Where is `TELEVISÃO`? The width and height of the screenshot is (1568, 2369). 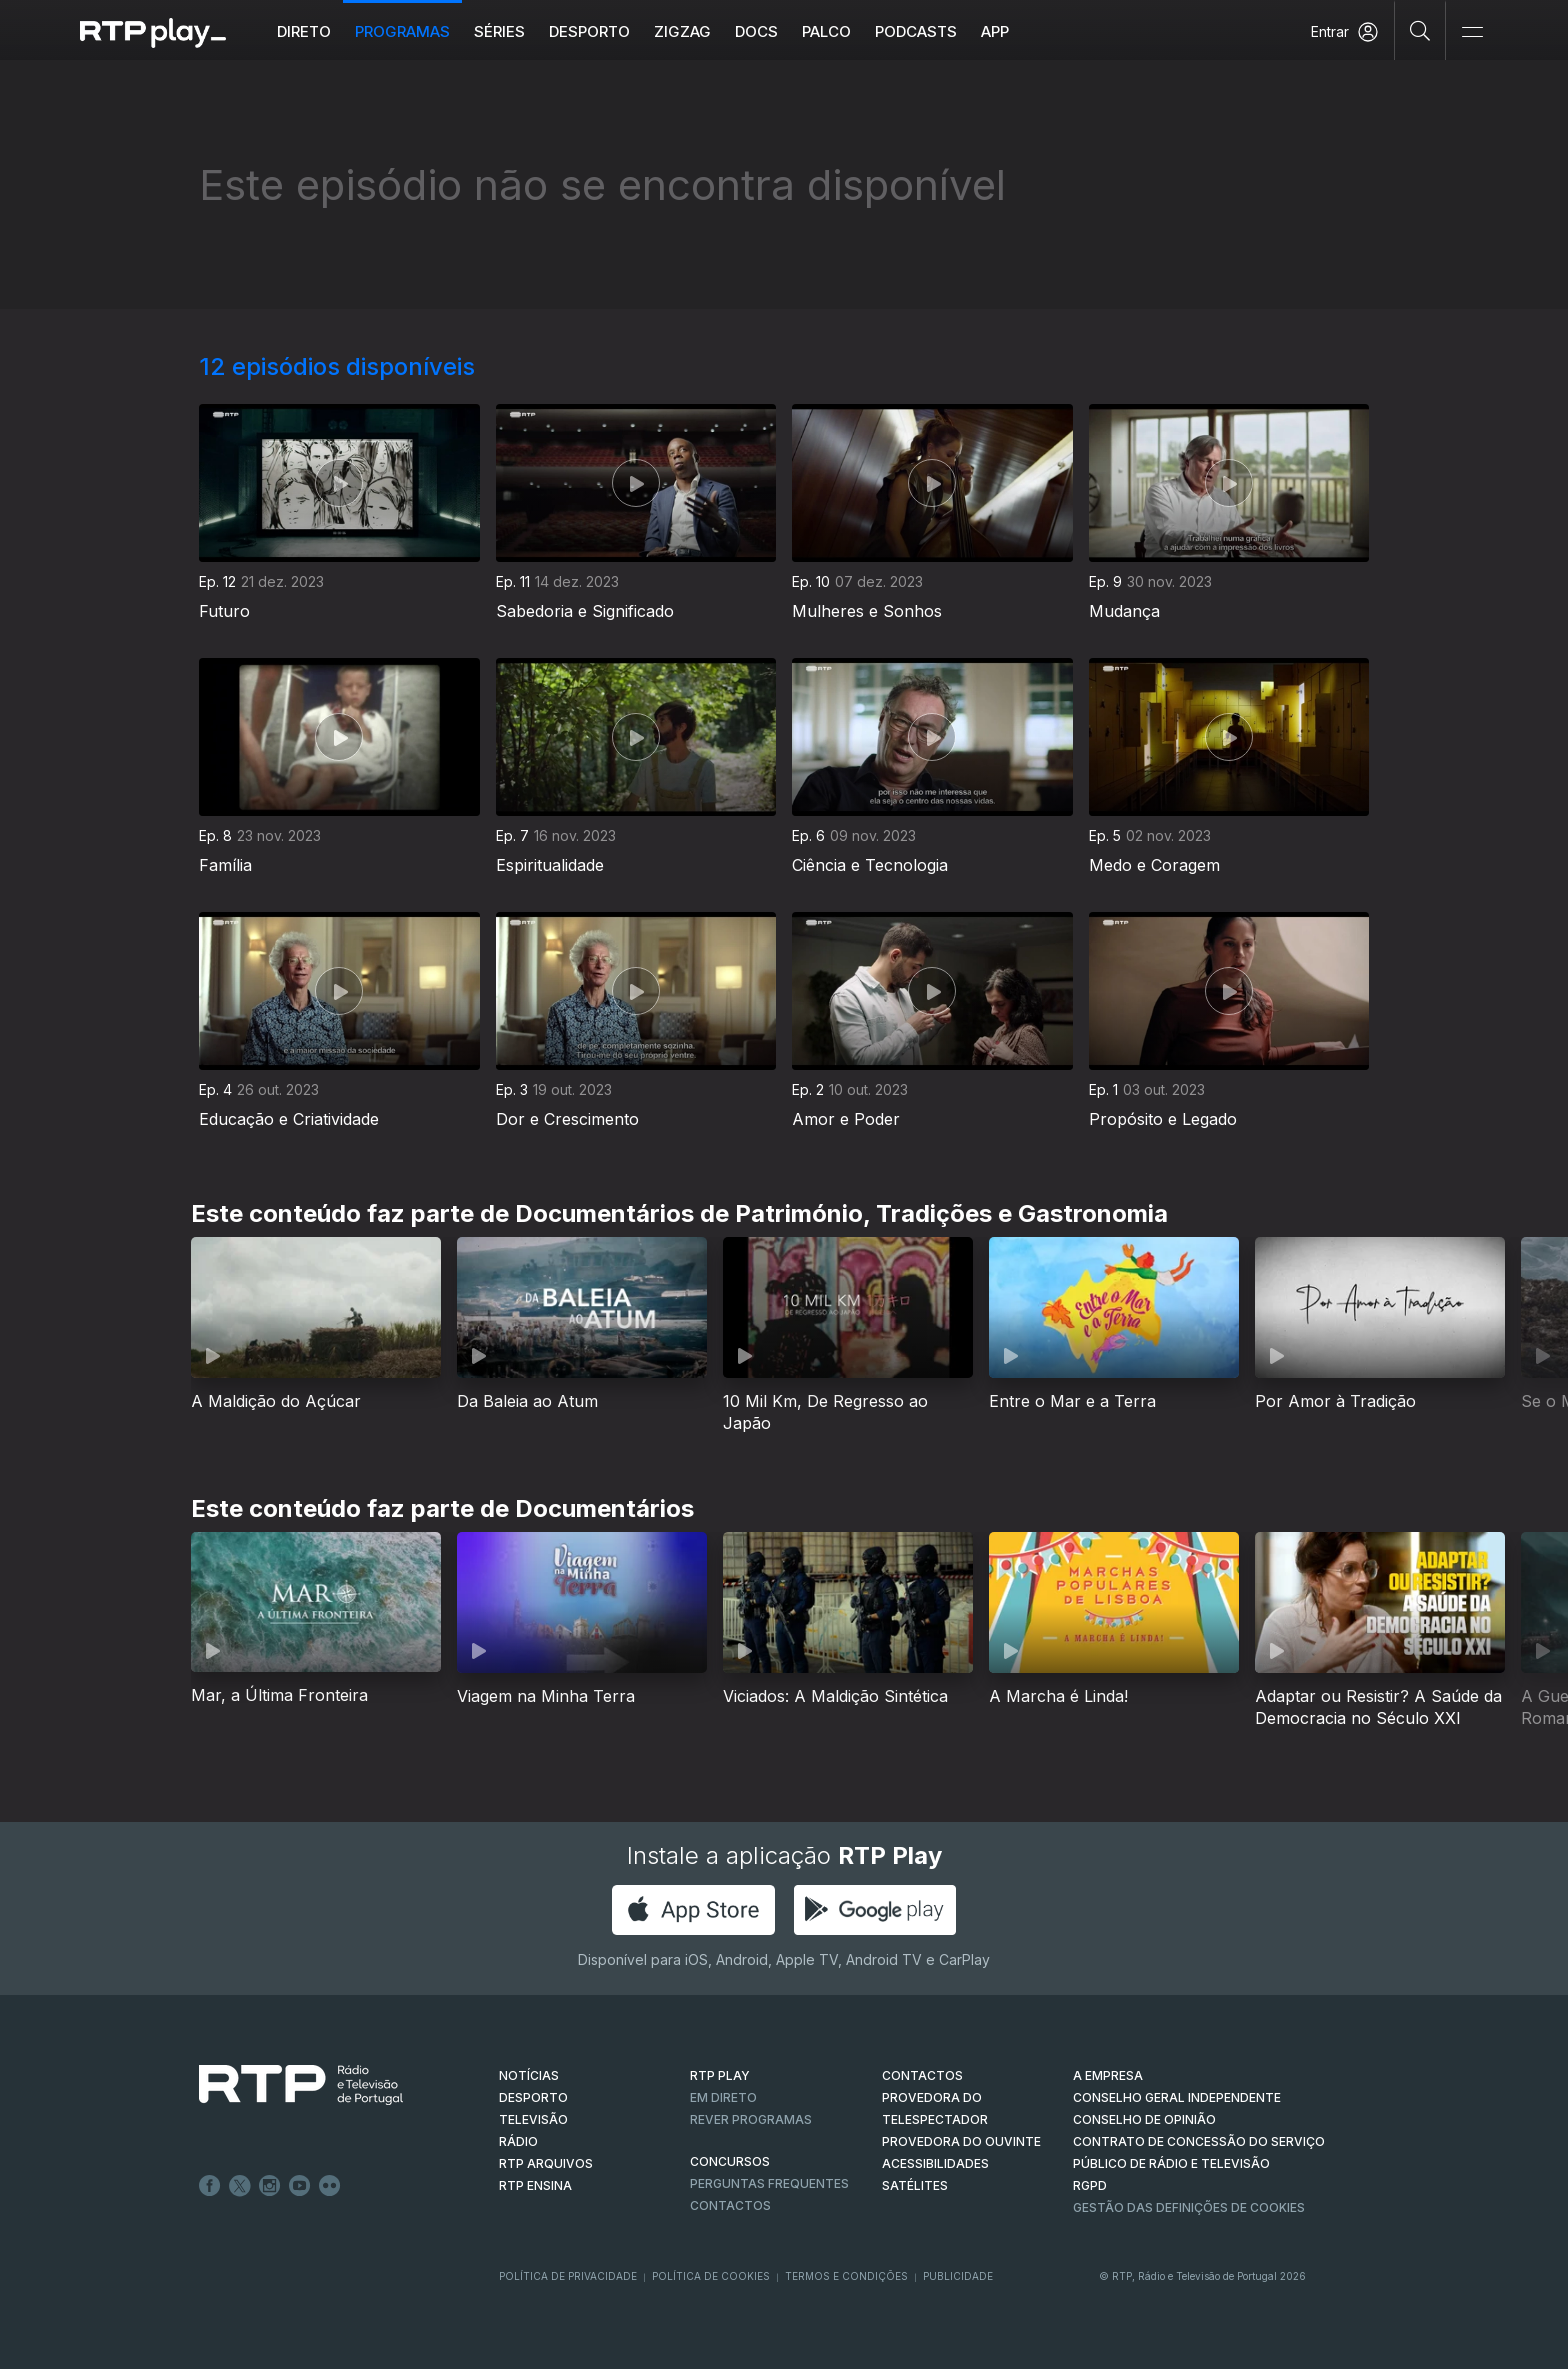
TELEVISÃO is located at coordinates (533, 2119).